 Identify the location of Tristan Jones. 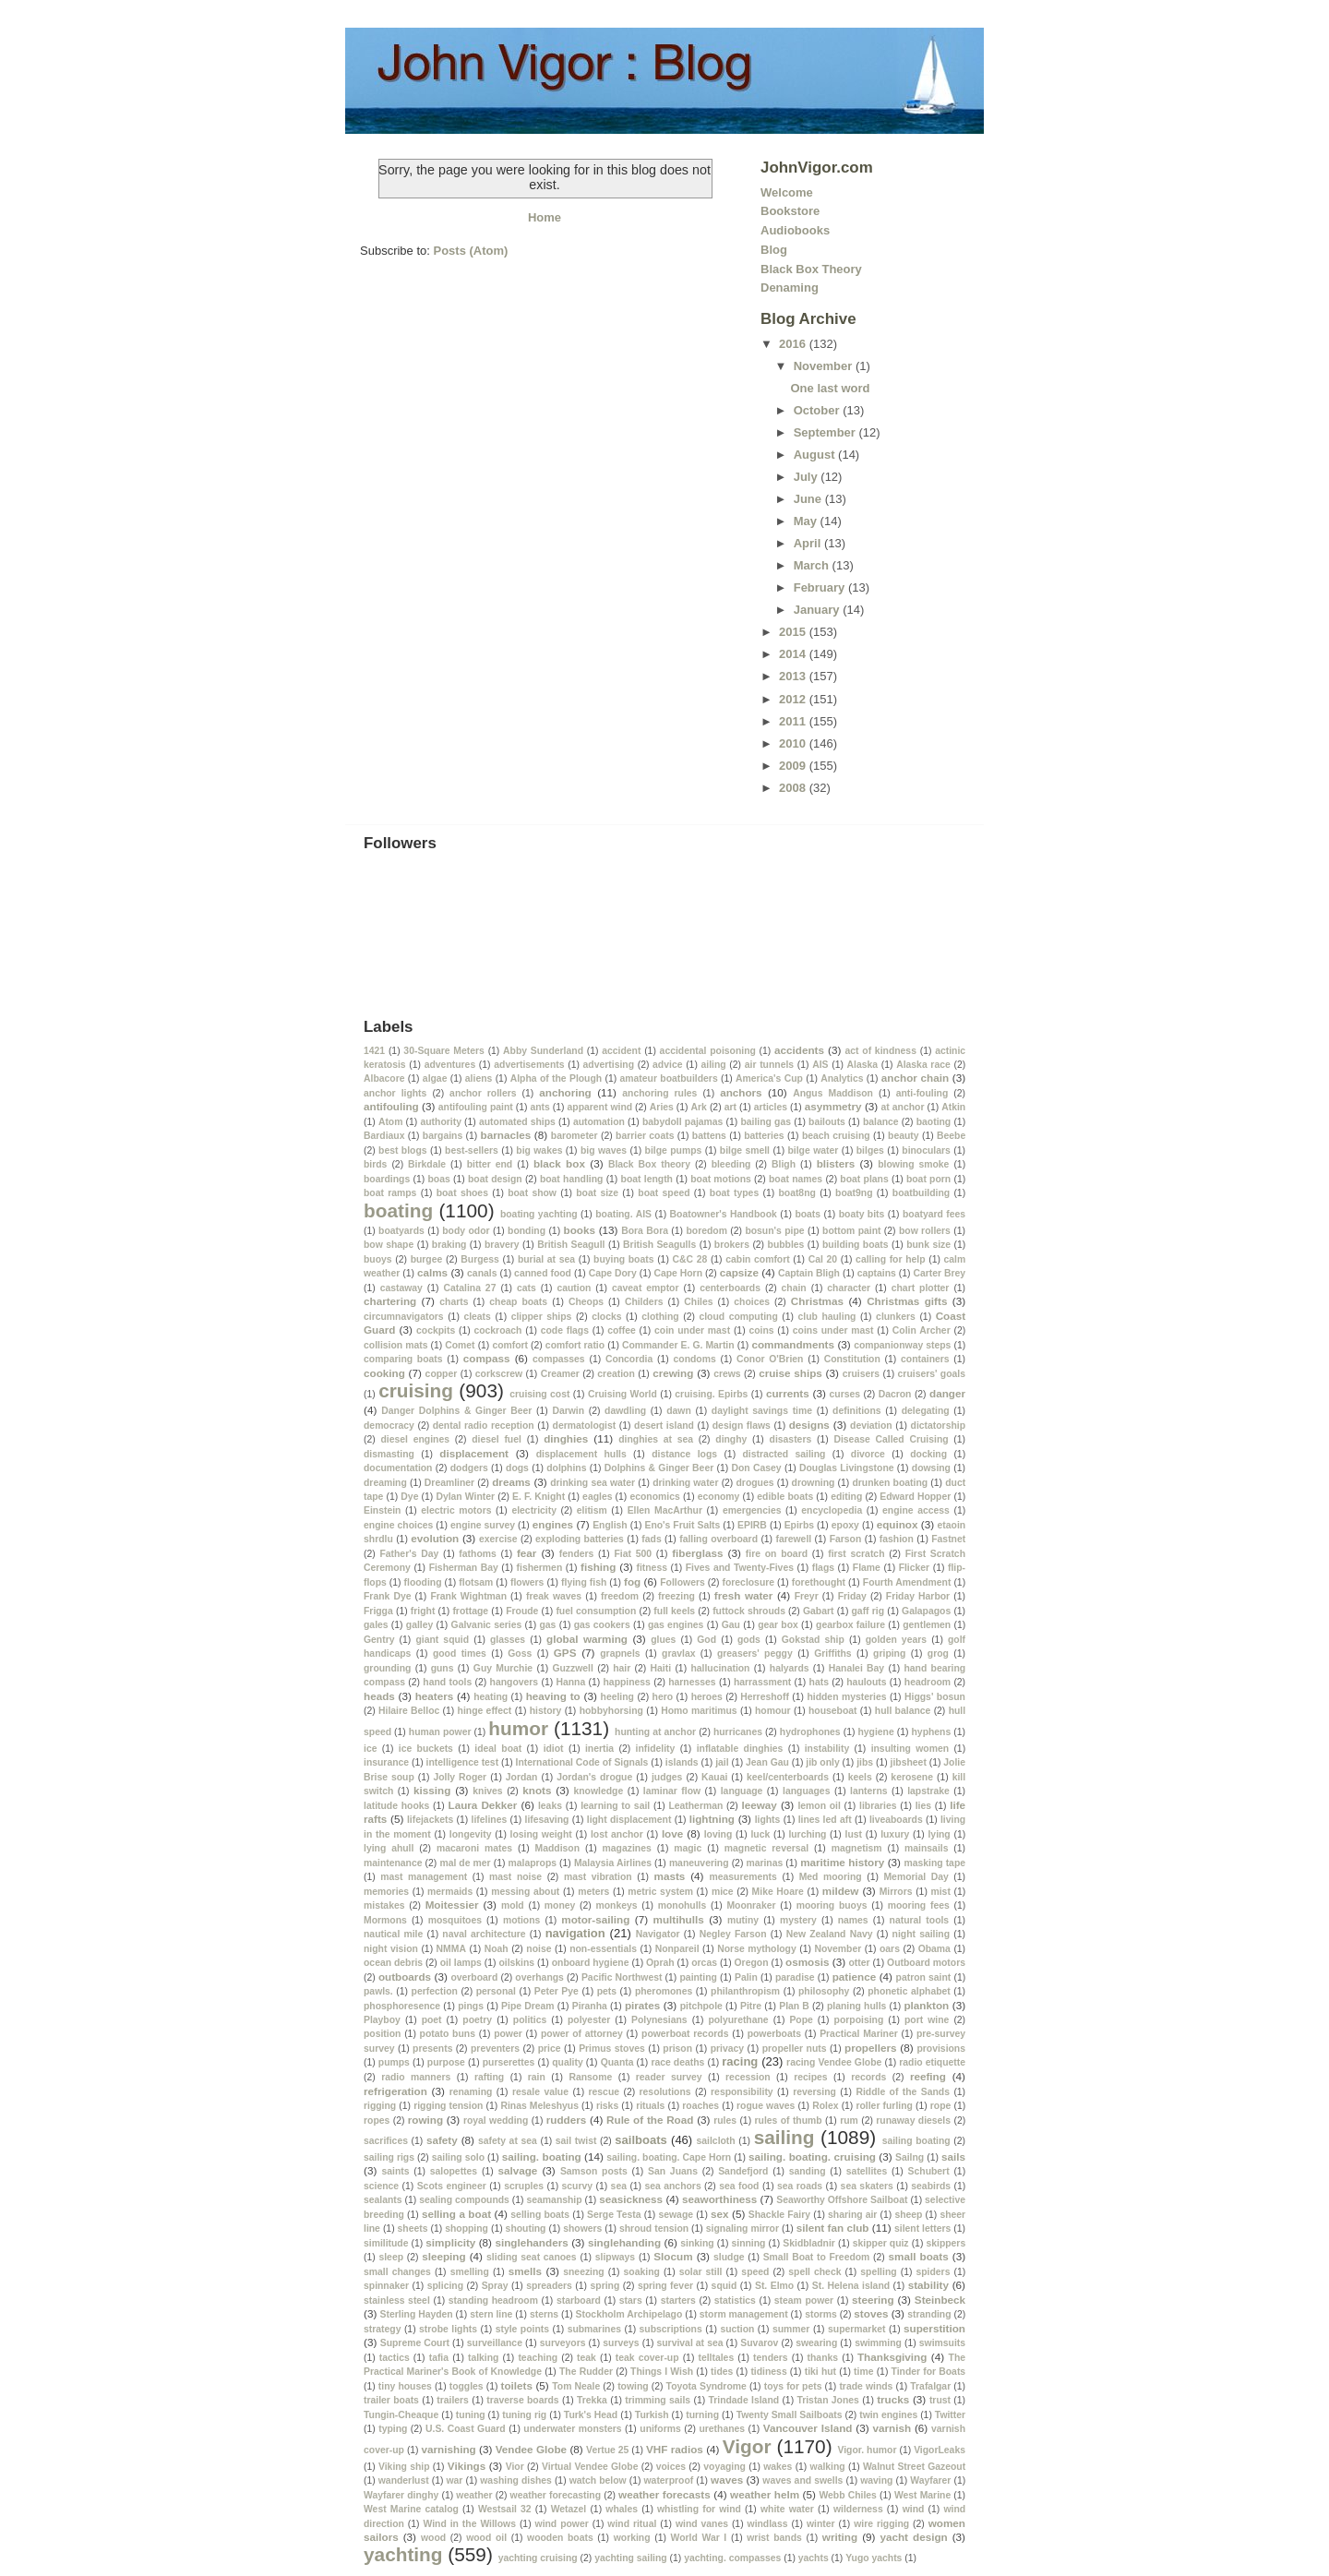
(827, 2400).